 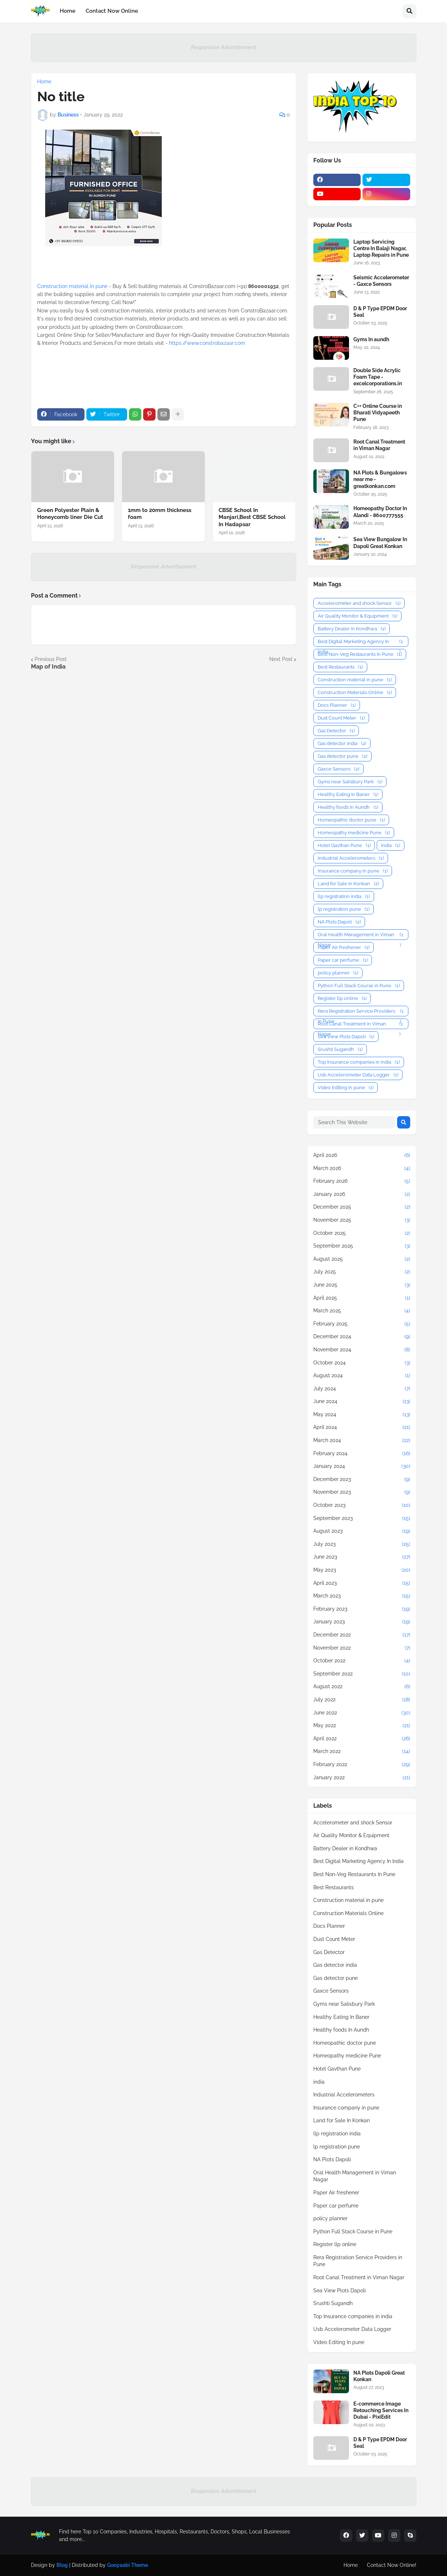 What do you see at coordinates (361, 1233) in the screenshot?
I see `October 2025` at bounding box center [361, 1233].